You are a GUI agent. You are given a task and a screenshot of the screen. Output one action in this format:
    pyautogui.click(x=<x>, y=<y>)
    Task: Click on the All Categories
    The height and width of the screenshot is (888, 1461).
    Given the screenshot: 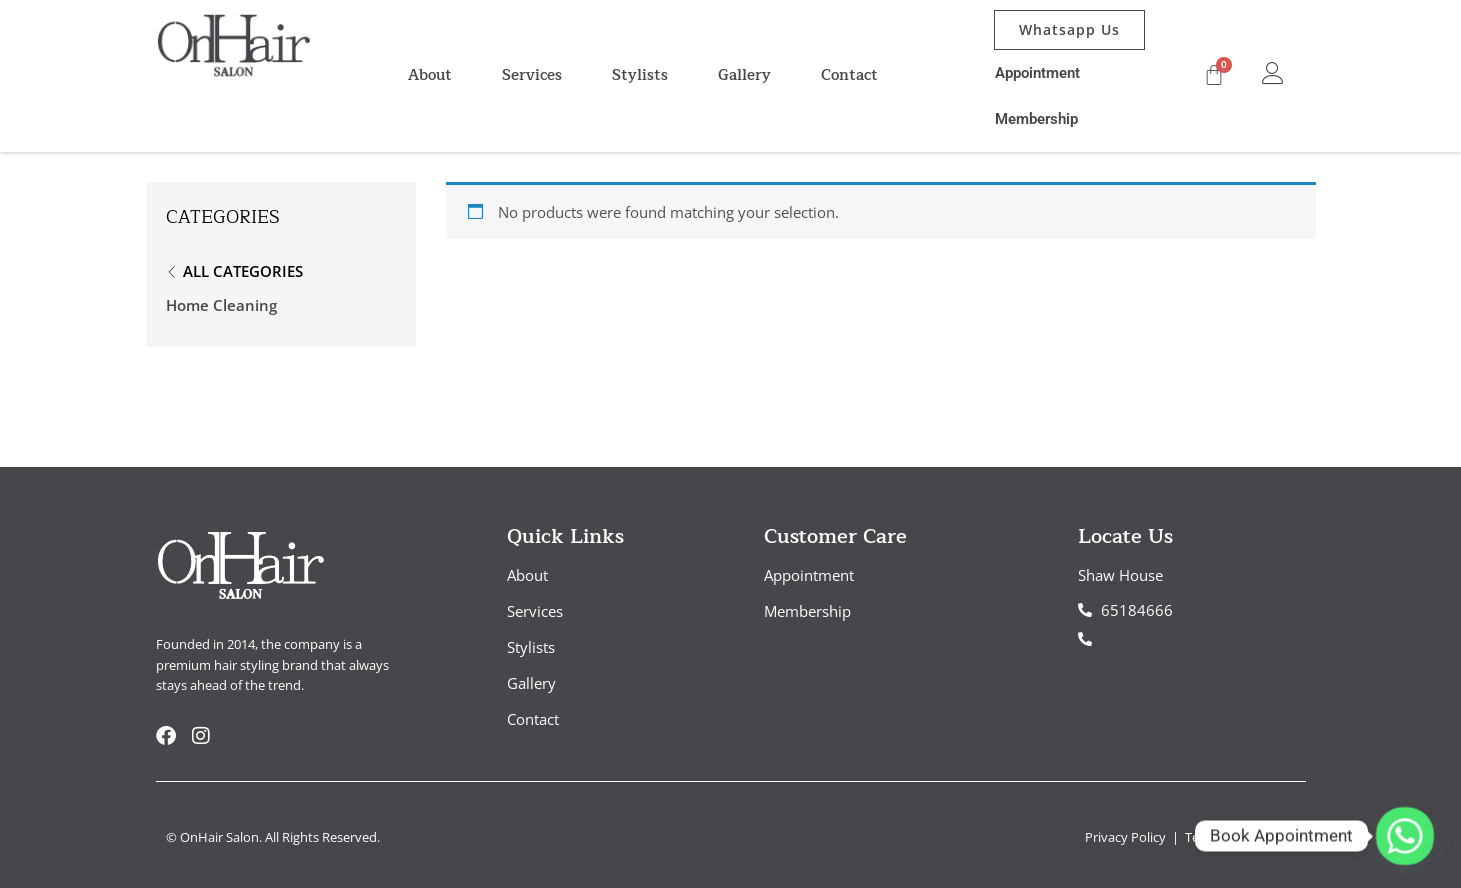 What is the action you would take?
    pyautogui.click(x=243, y=271)
    